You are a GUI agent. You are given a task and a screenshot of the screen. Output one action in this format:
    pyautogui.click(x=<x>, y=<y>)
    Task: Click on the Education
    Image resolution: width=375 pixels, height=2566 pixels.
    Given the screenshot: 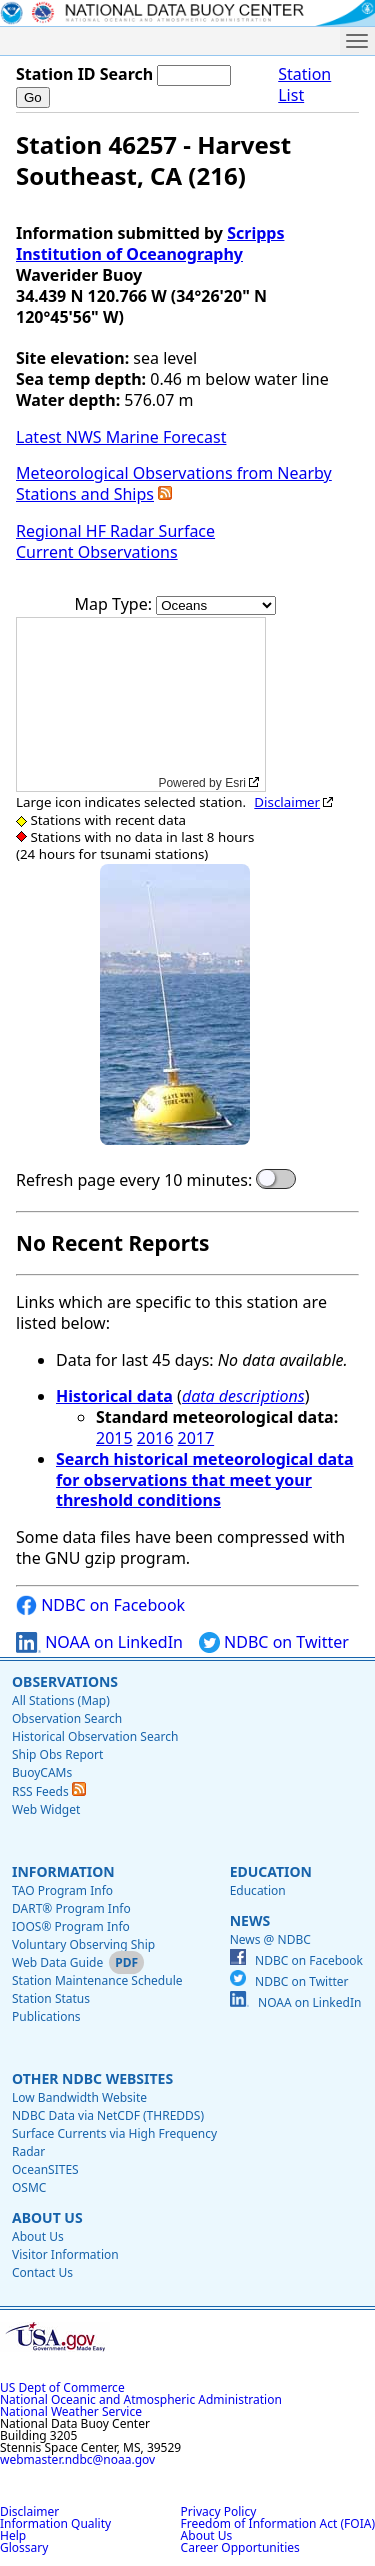 What is the action you would take?
    pyautogui.click(x=271, y=1871)
    